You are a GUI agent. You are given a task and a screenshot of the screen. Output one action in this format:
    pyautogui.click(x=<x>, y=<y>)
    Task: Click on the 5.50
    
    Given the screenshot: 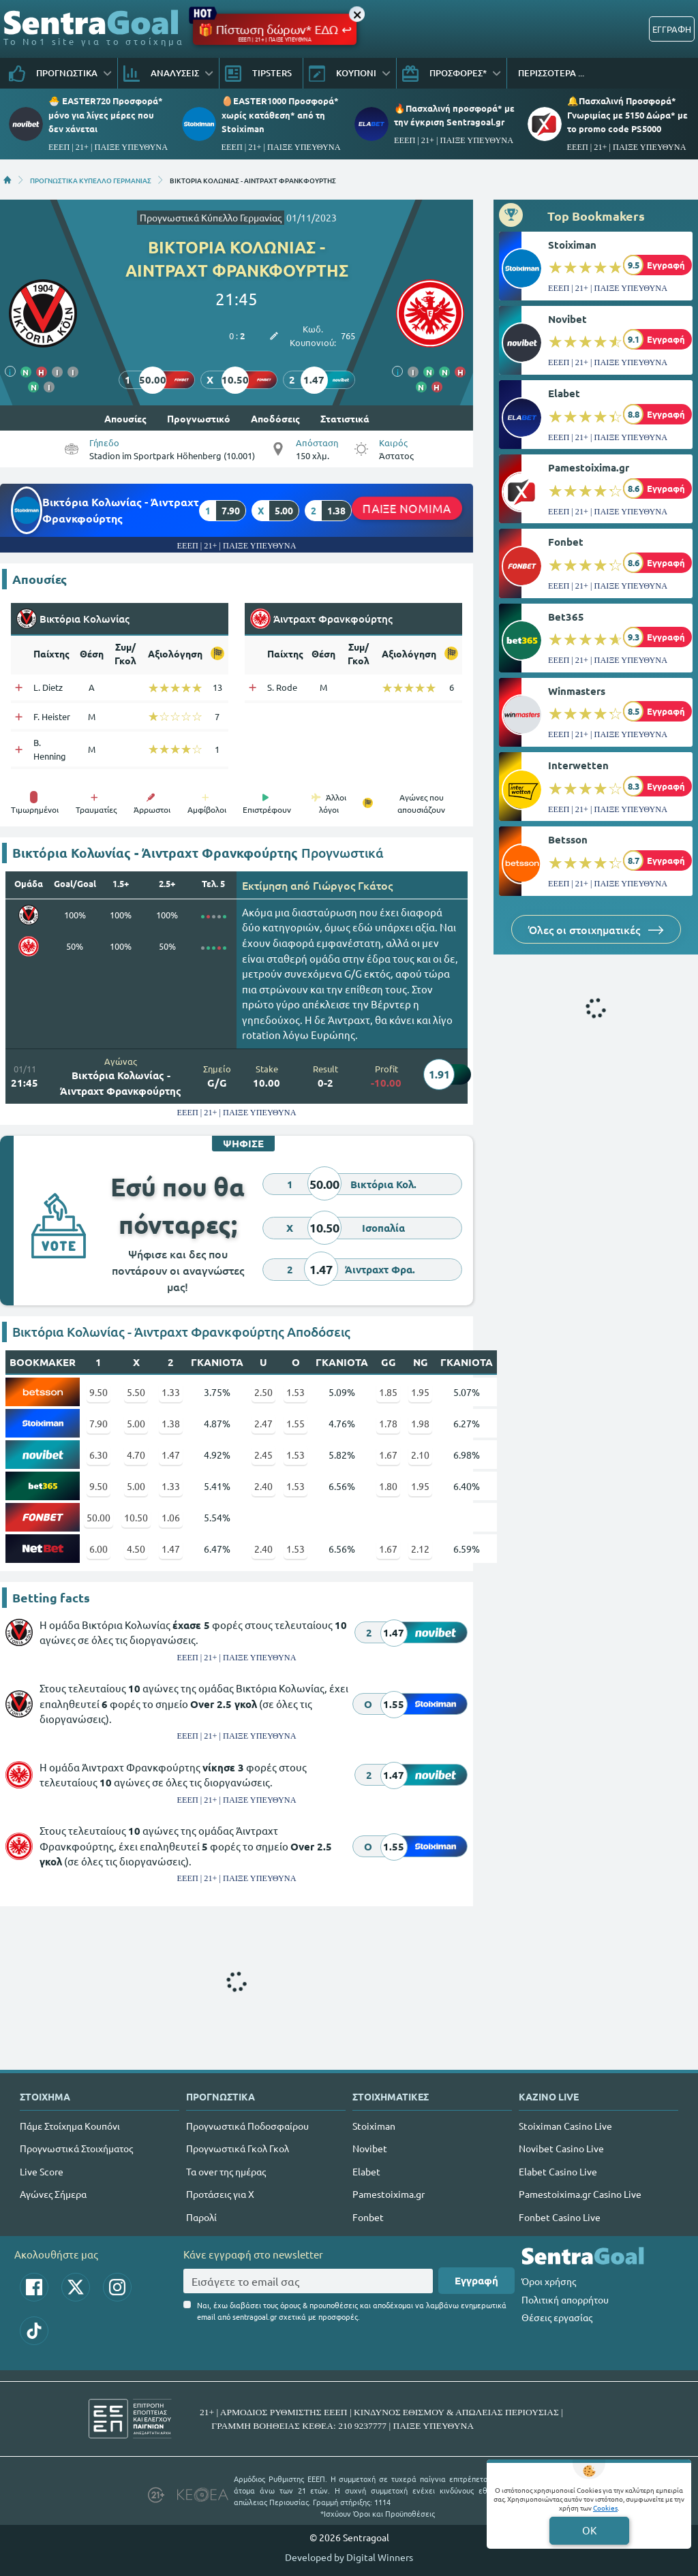 What is the action you would take?
    pyautogui.click(x=136, y=1392)
    